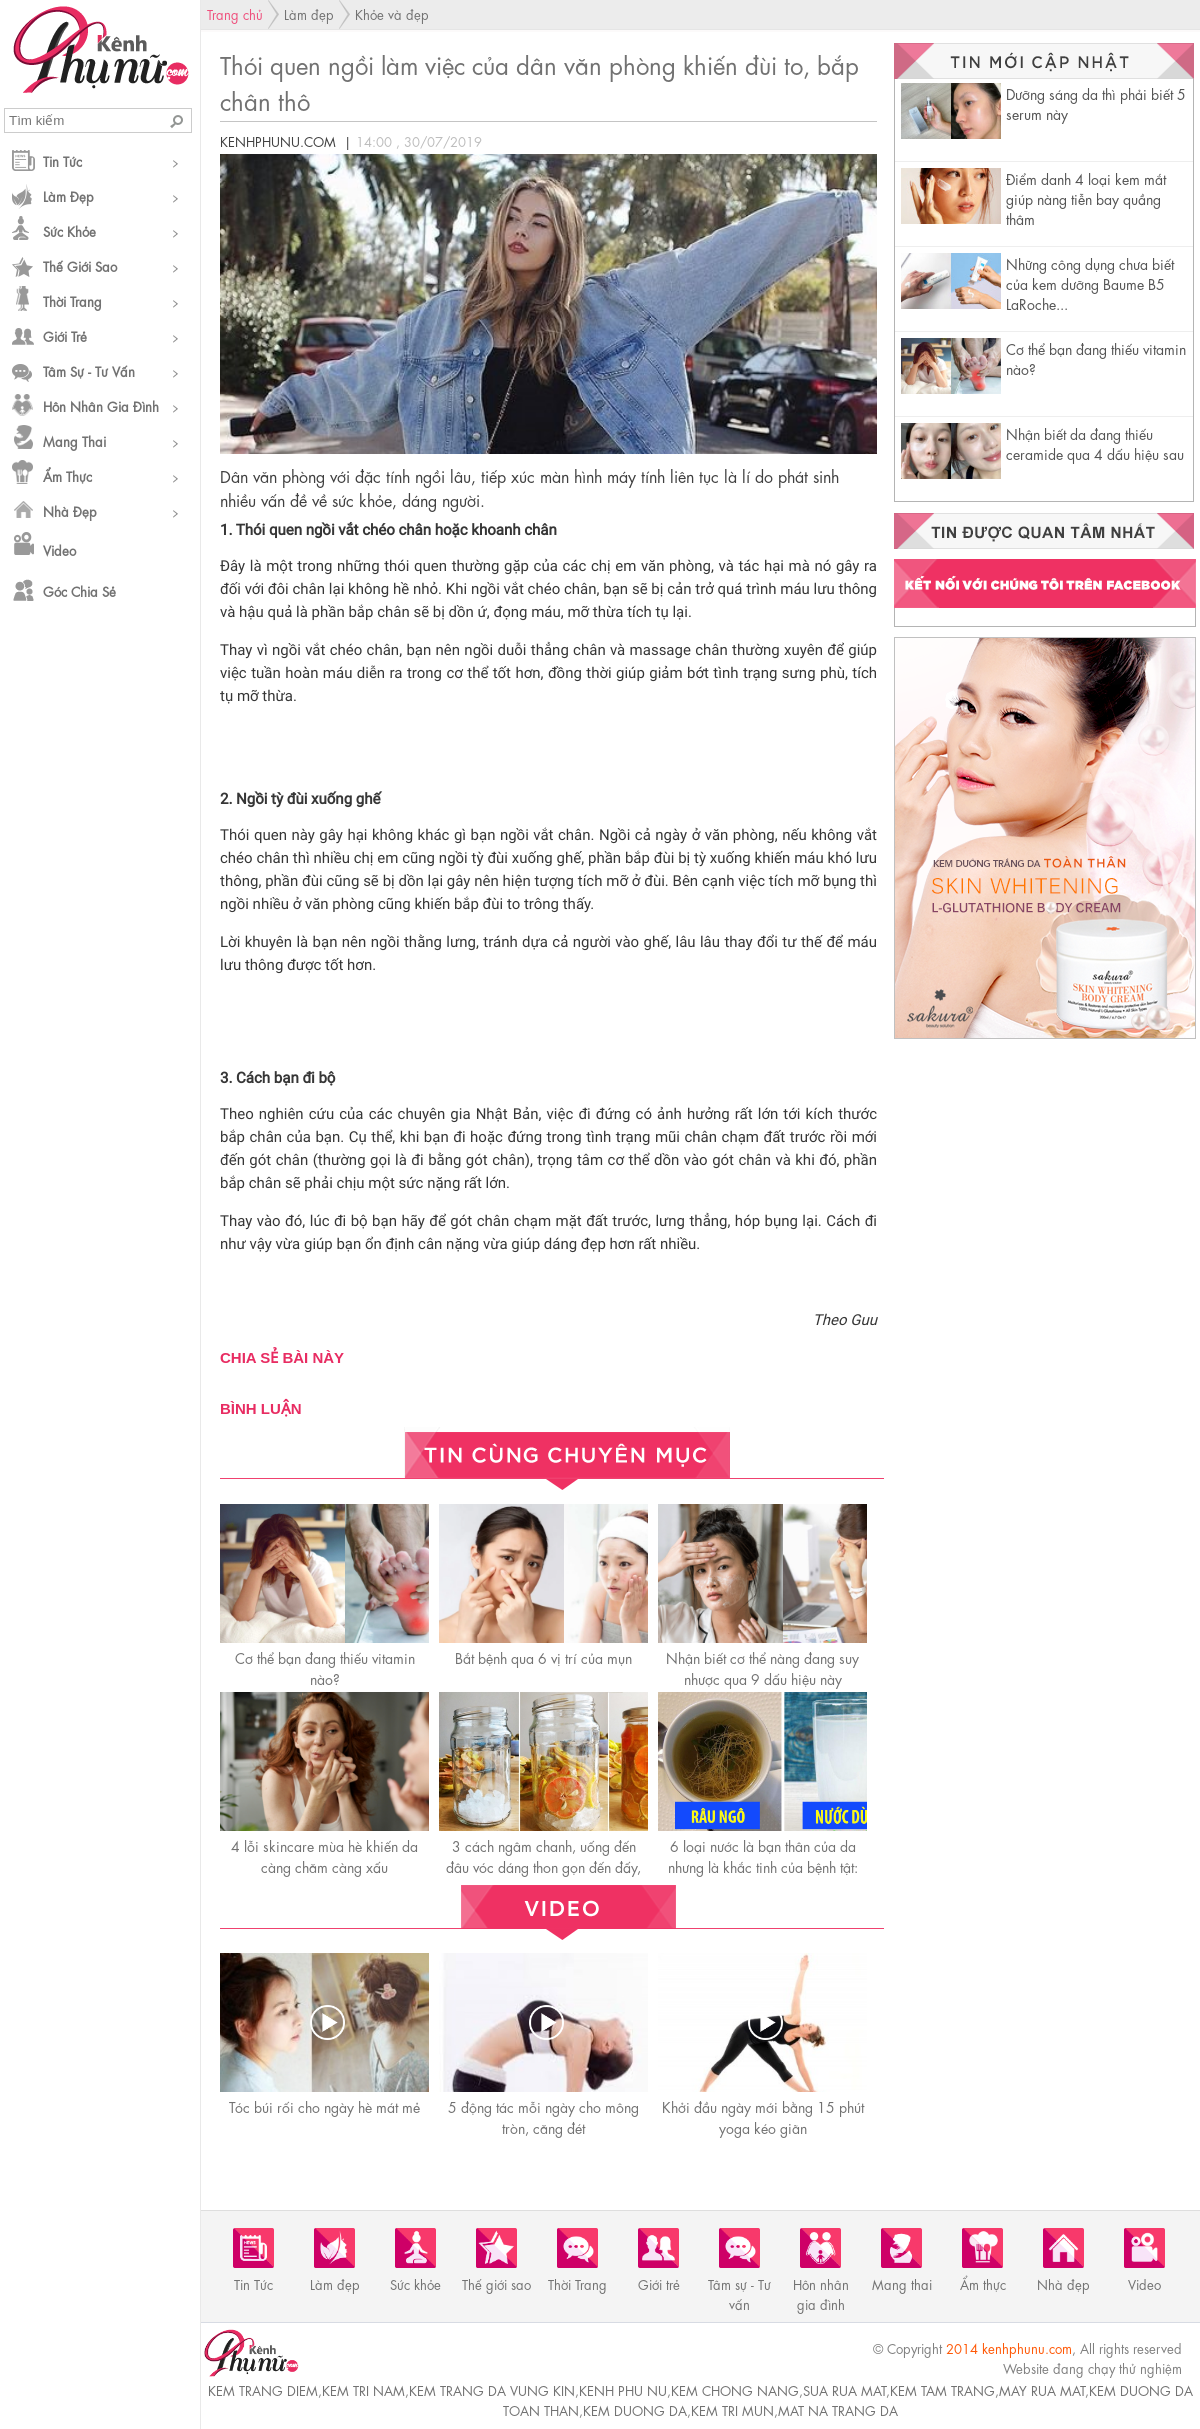  What do you see at coordinates (1090, 283) in the screenshot?
I see `Những công dụng chưa biết của kem dưỡng Baume B5 LaRoche...` at bounding box center [1090, 283].